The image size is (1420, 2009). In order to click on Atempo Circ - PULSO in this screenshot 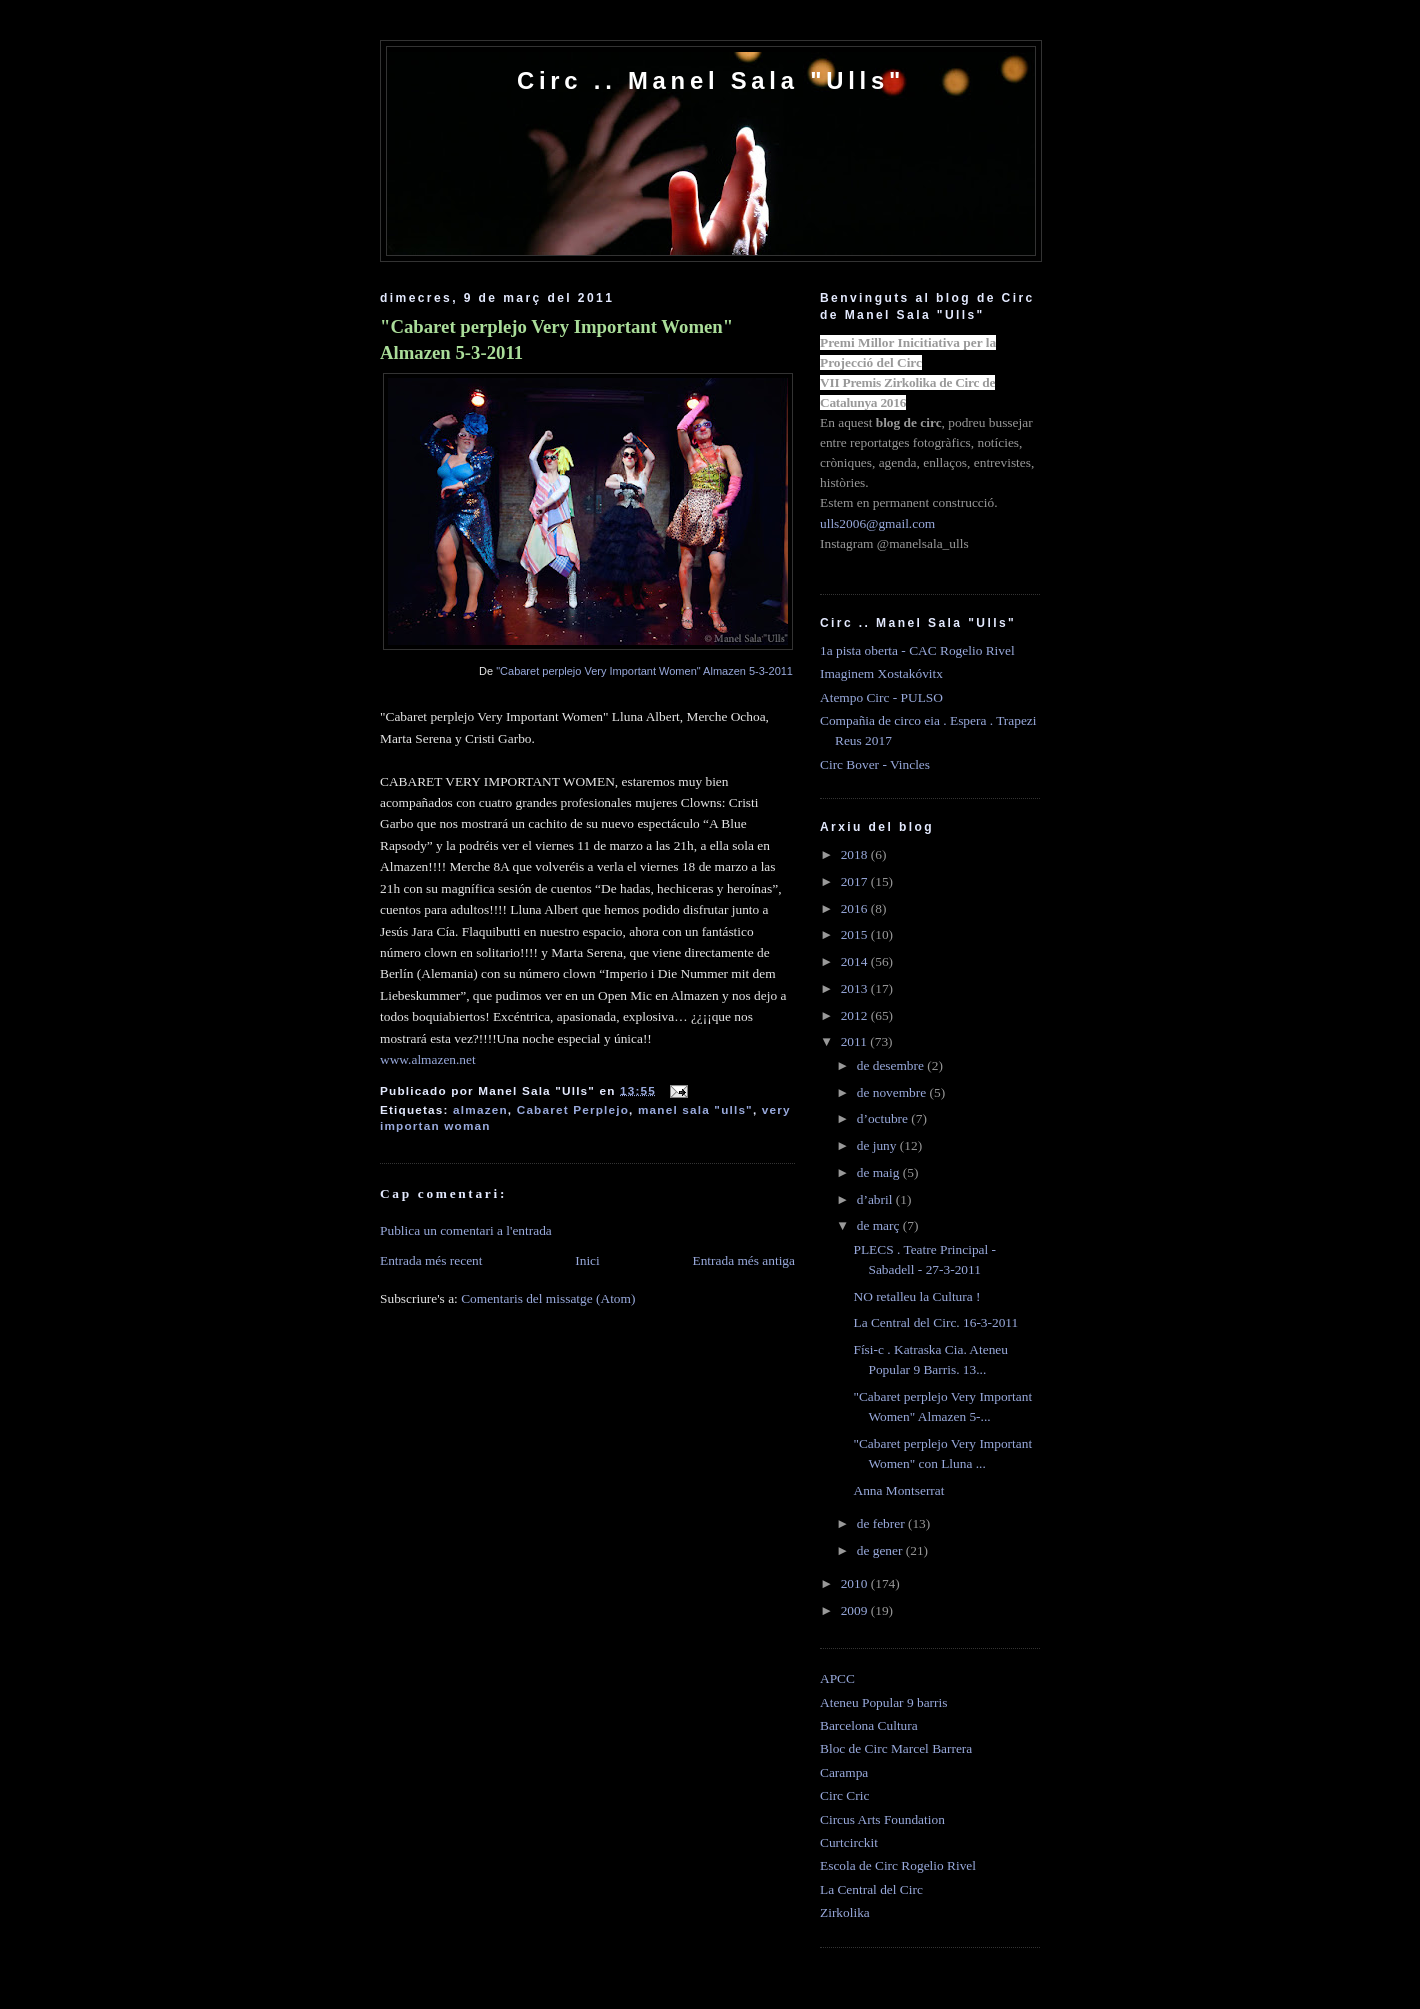, I will do `click(881, 697)`.